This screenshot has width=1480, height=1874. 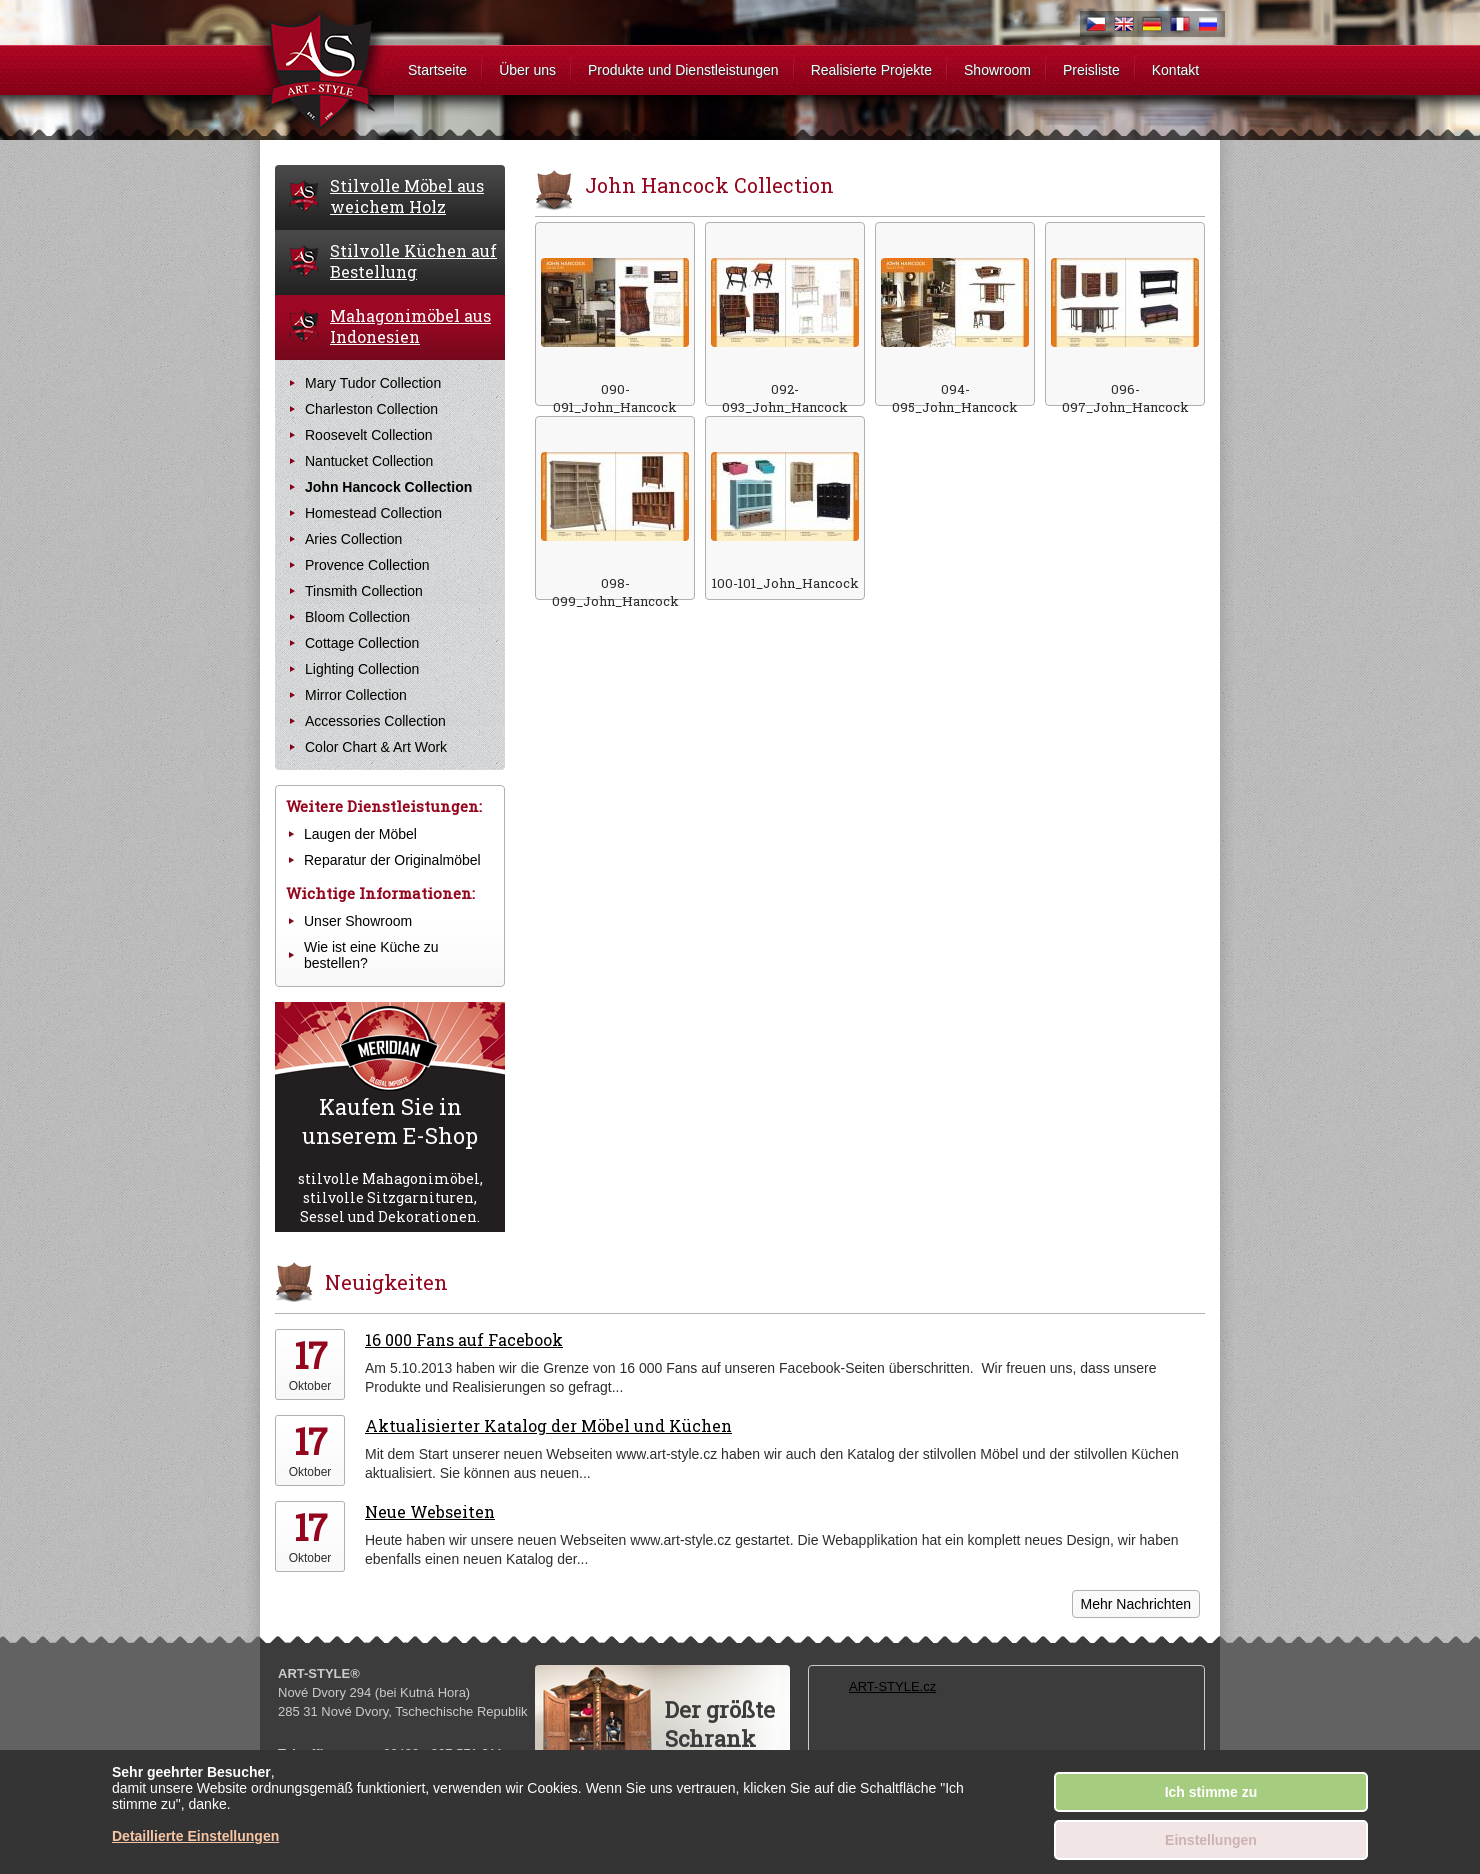 What do you see at coordinates (367, 565) in the screenshot?
I see `Provence Collection` at bounding box center [367, 565].